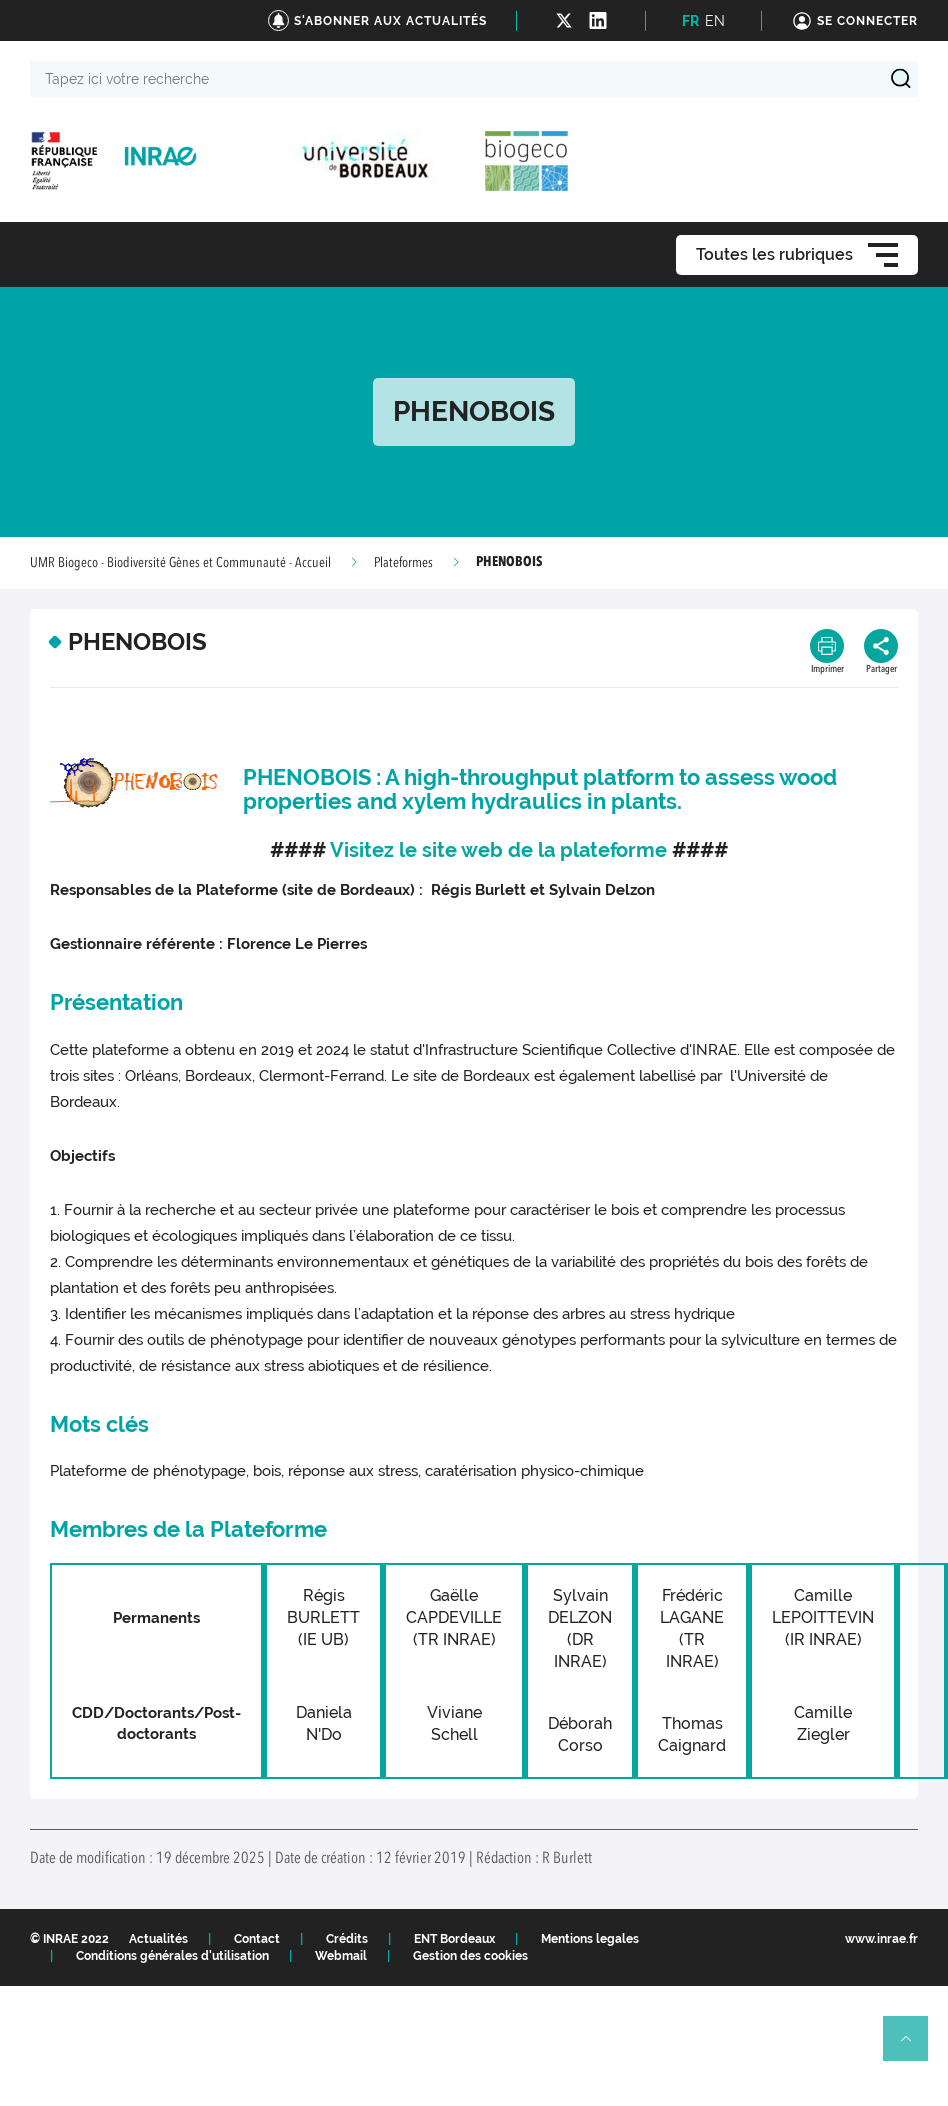  Describe the element at coordinates (403, 563) in the screenshot. I see `Plateformes` at that location.